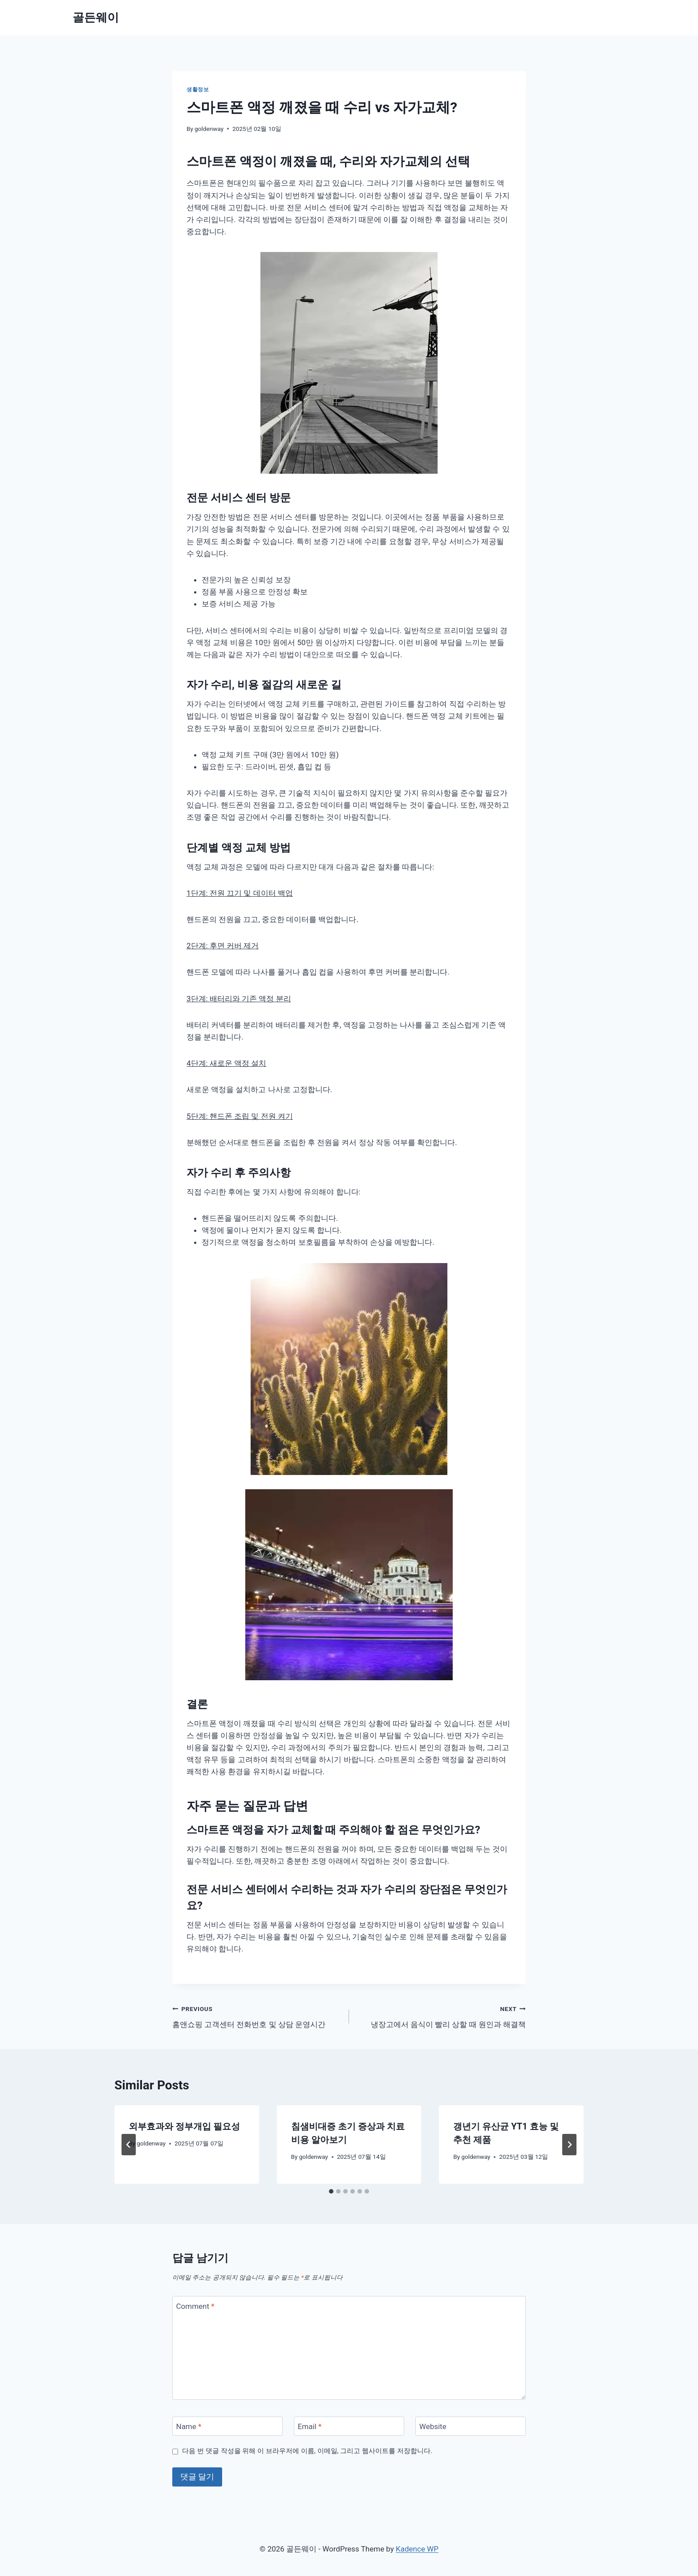 Image resolution: width=698 pixels, height=2576 pixels. Describe the element at coordinates (184, 2126) in the screenshot. I see `외부효과와 정부개입 필요성` at that location.